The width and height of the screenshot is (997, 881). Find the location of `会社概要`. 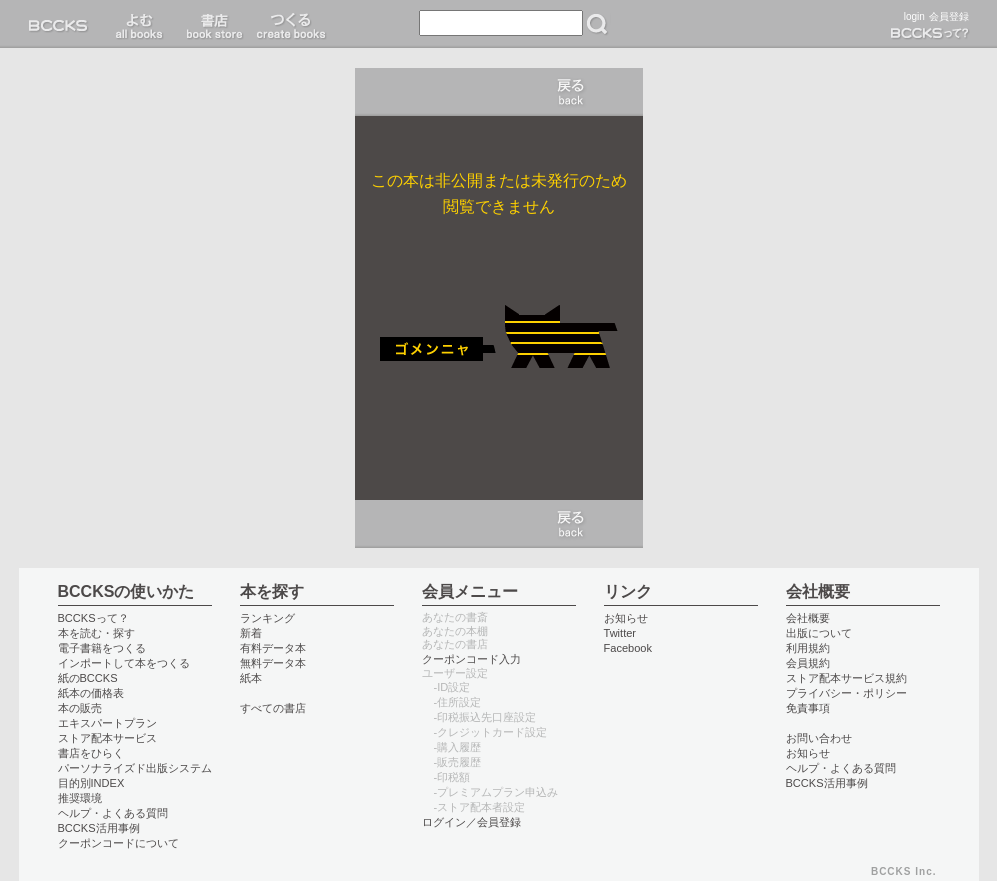

会社概要 is located at coordinates (808, 618).